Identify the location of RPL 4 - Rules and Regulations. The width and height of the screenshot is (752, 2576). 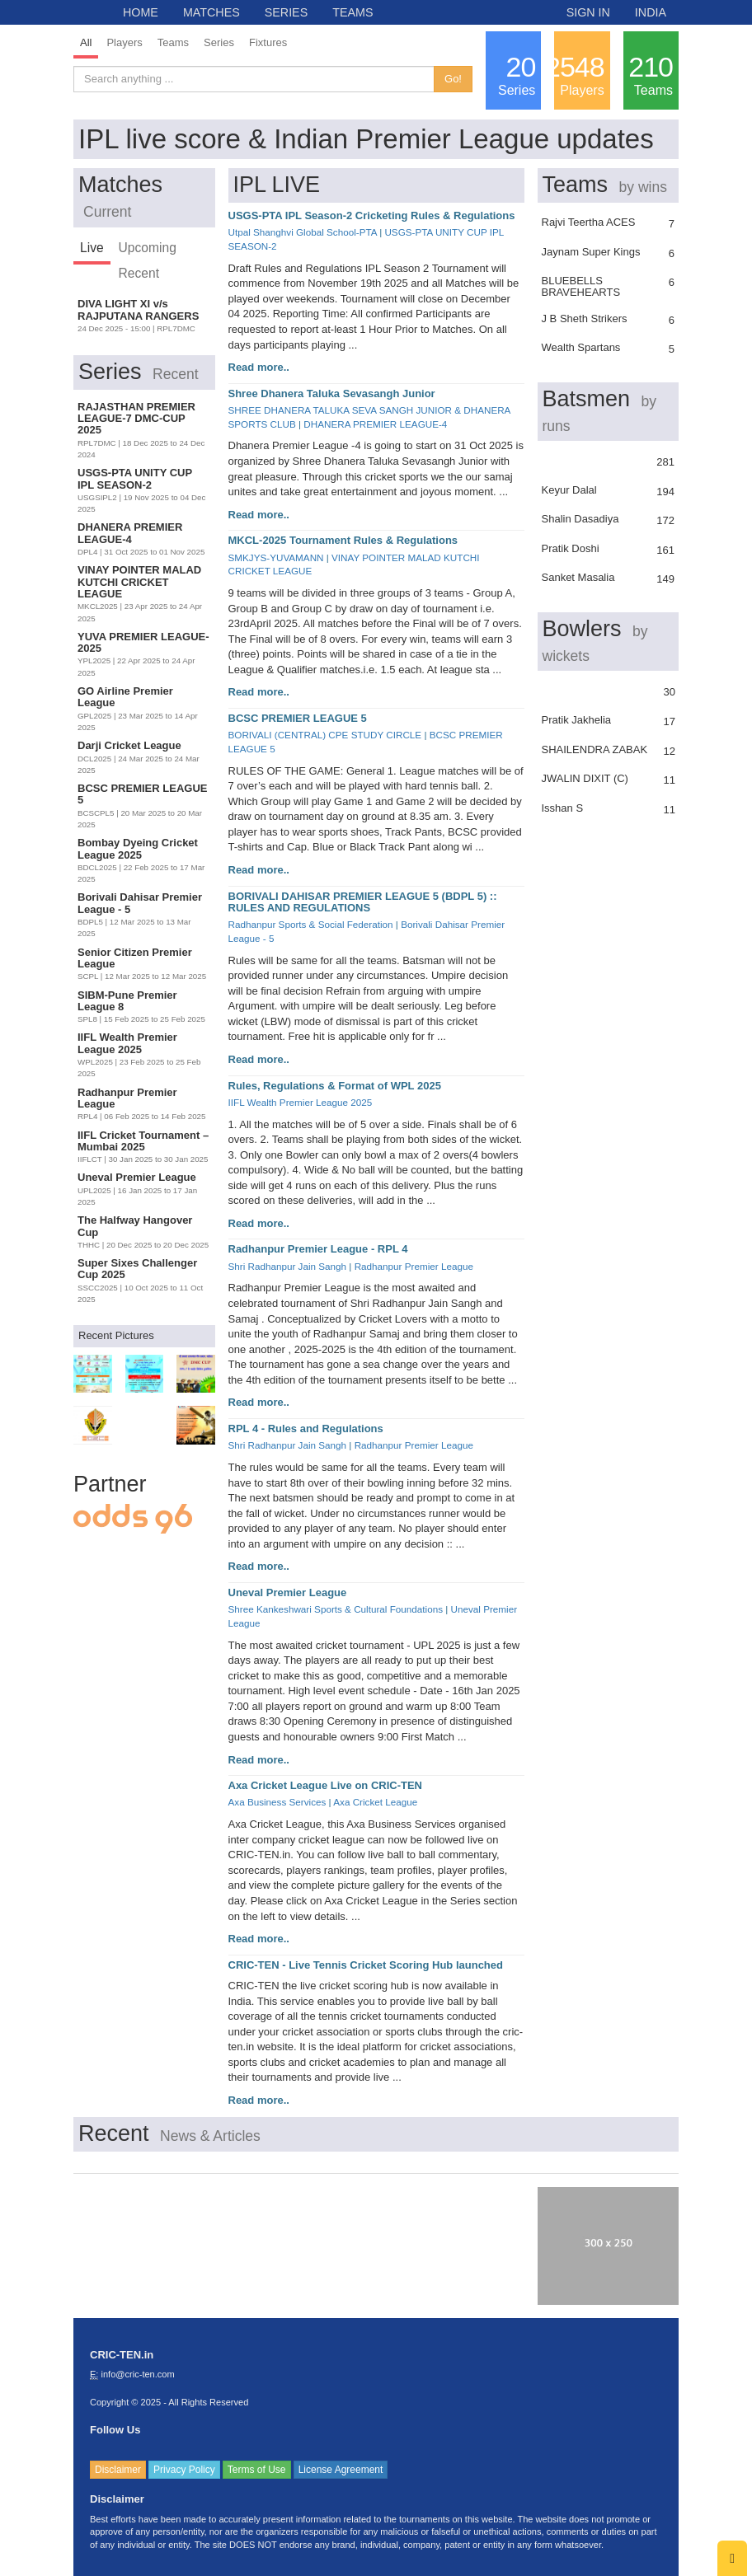
(305, 1428).